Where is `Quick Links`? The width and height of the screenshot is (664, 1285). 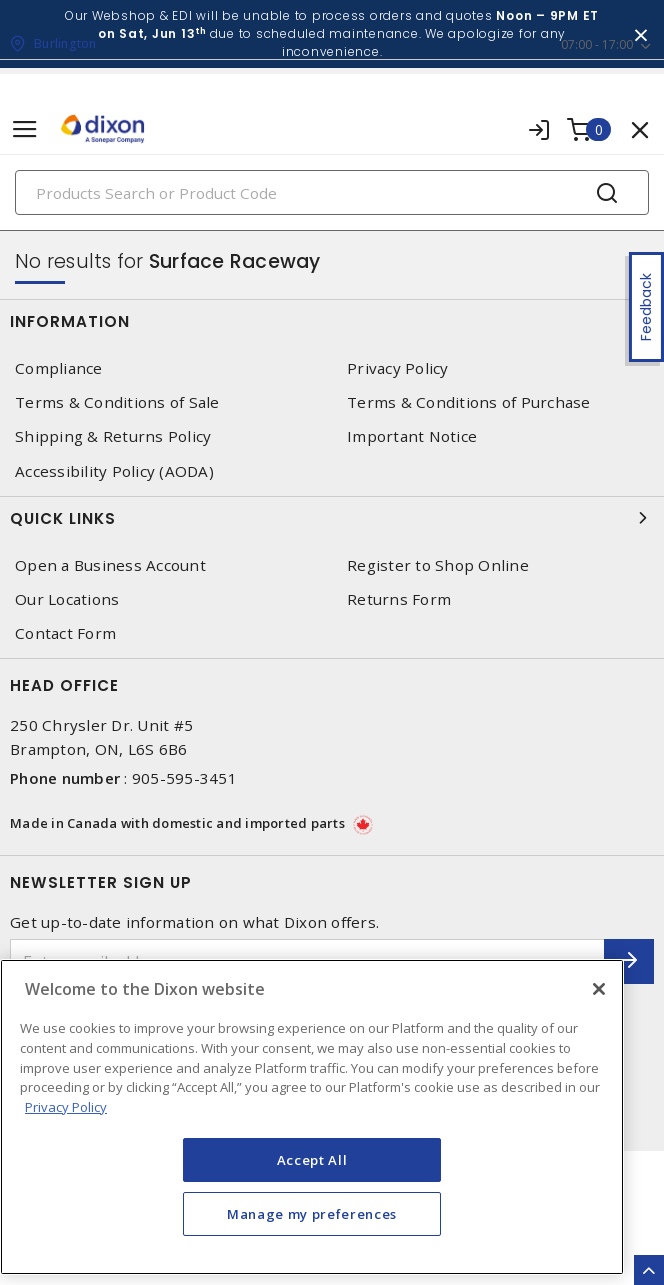
Quick Links is located at coordinates (332, 518).